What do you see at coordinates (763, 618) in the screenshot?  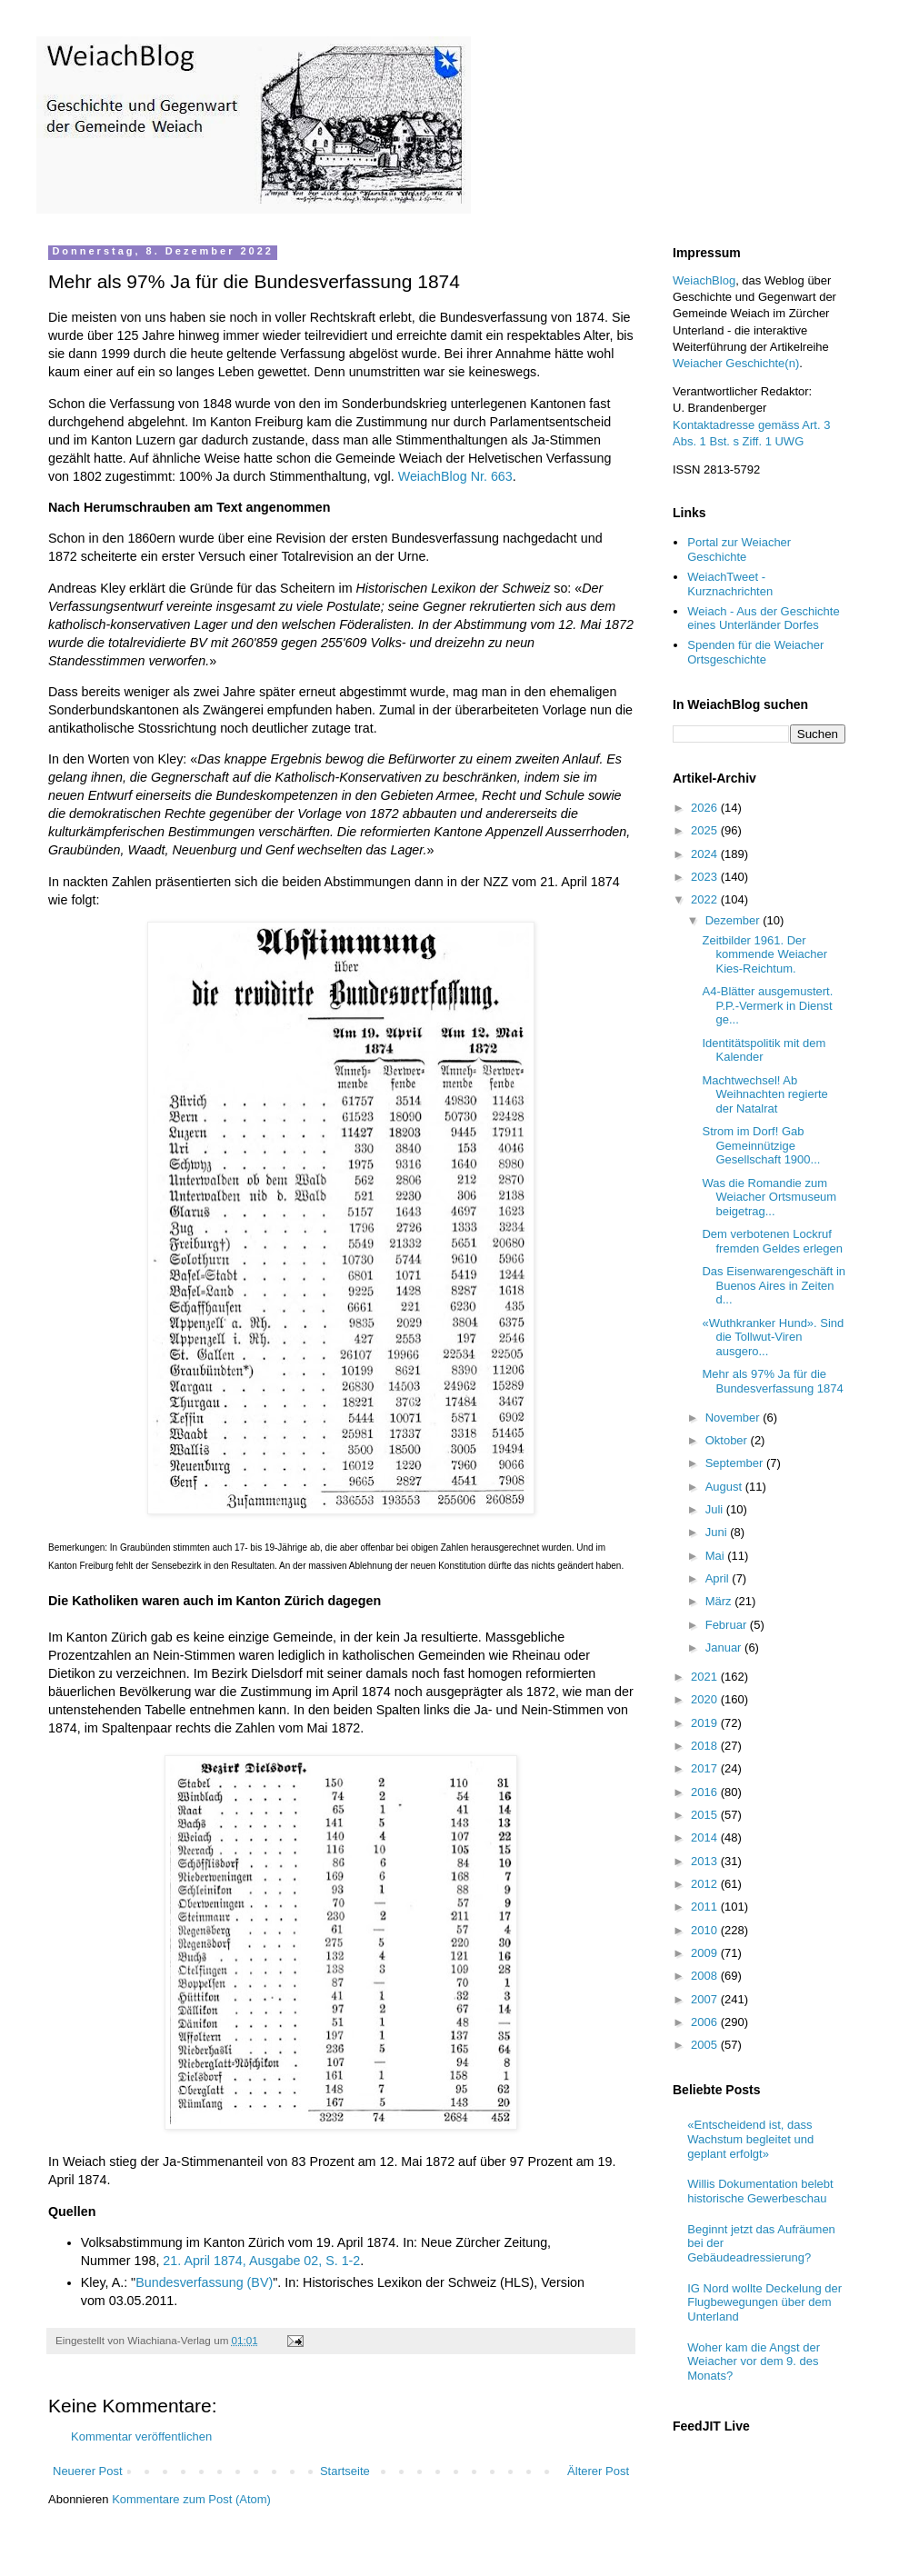 I see `Weiach - Aus der Geschichte eines Unterländer Dorfes` at bounding box center [763, 618].